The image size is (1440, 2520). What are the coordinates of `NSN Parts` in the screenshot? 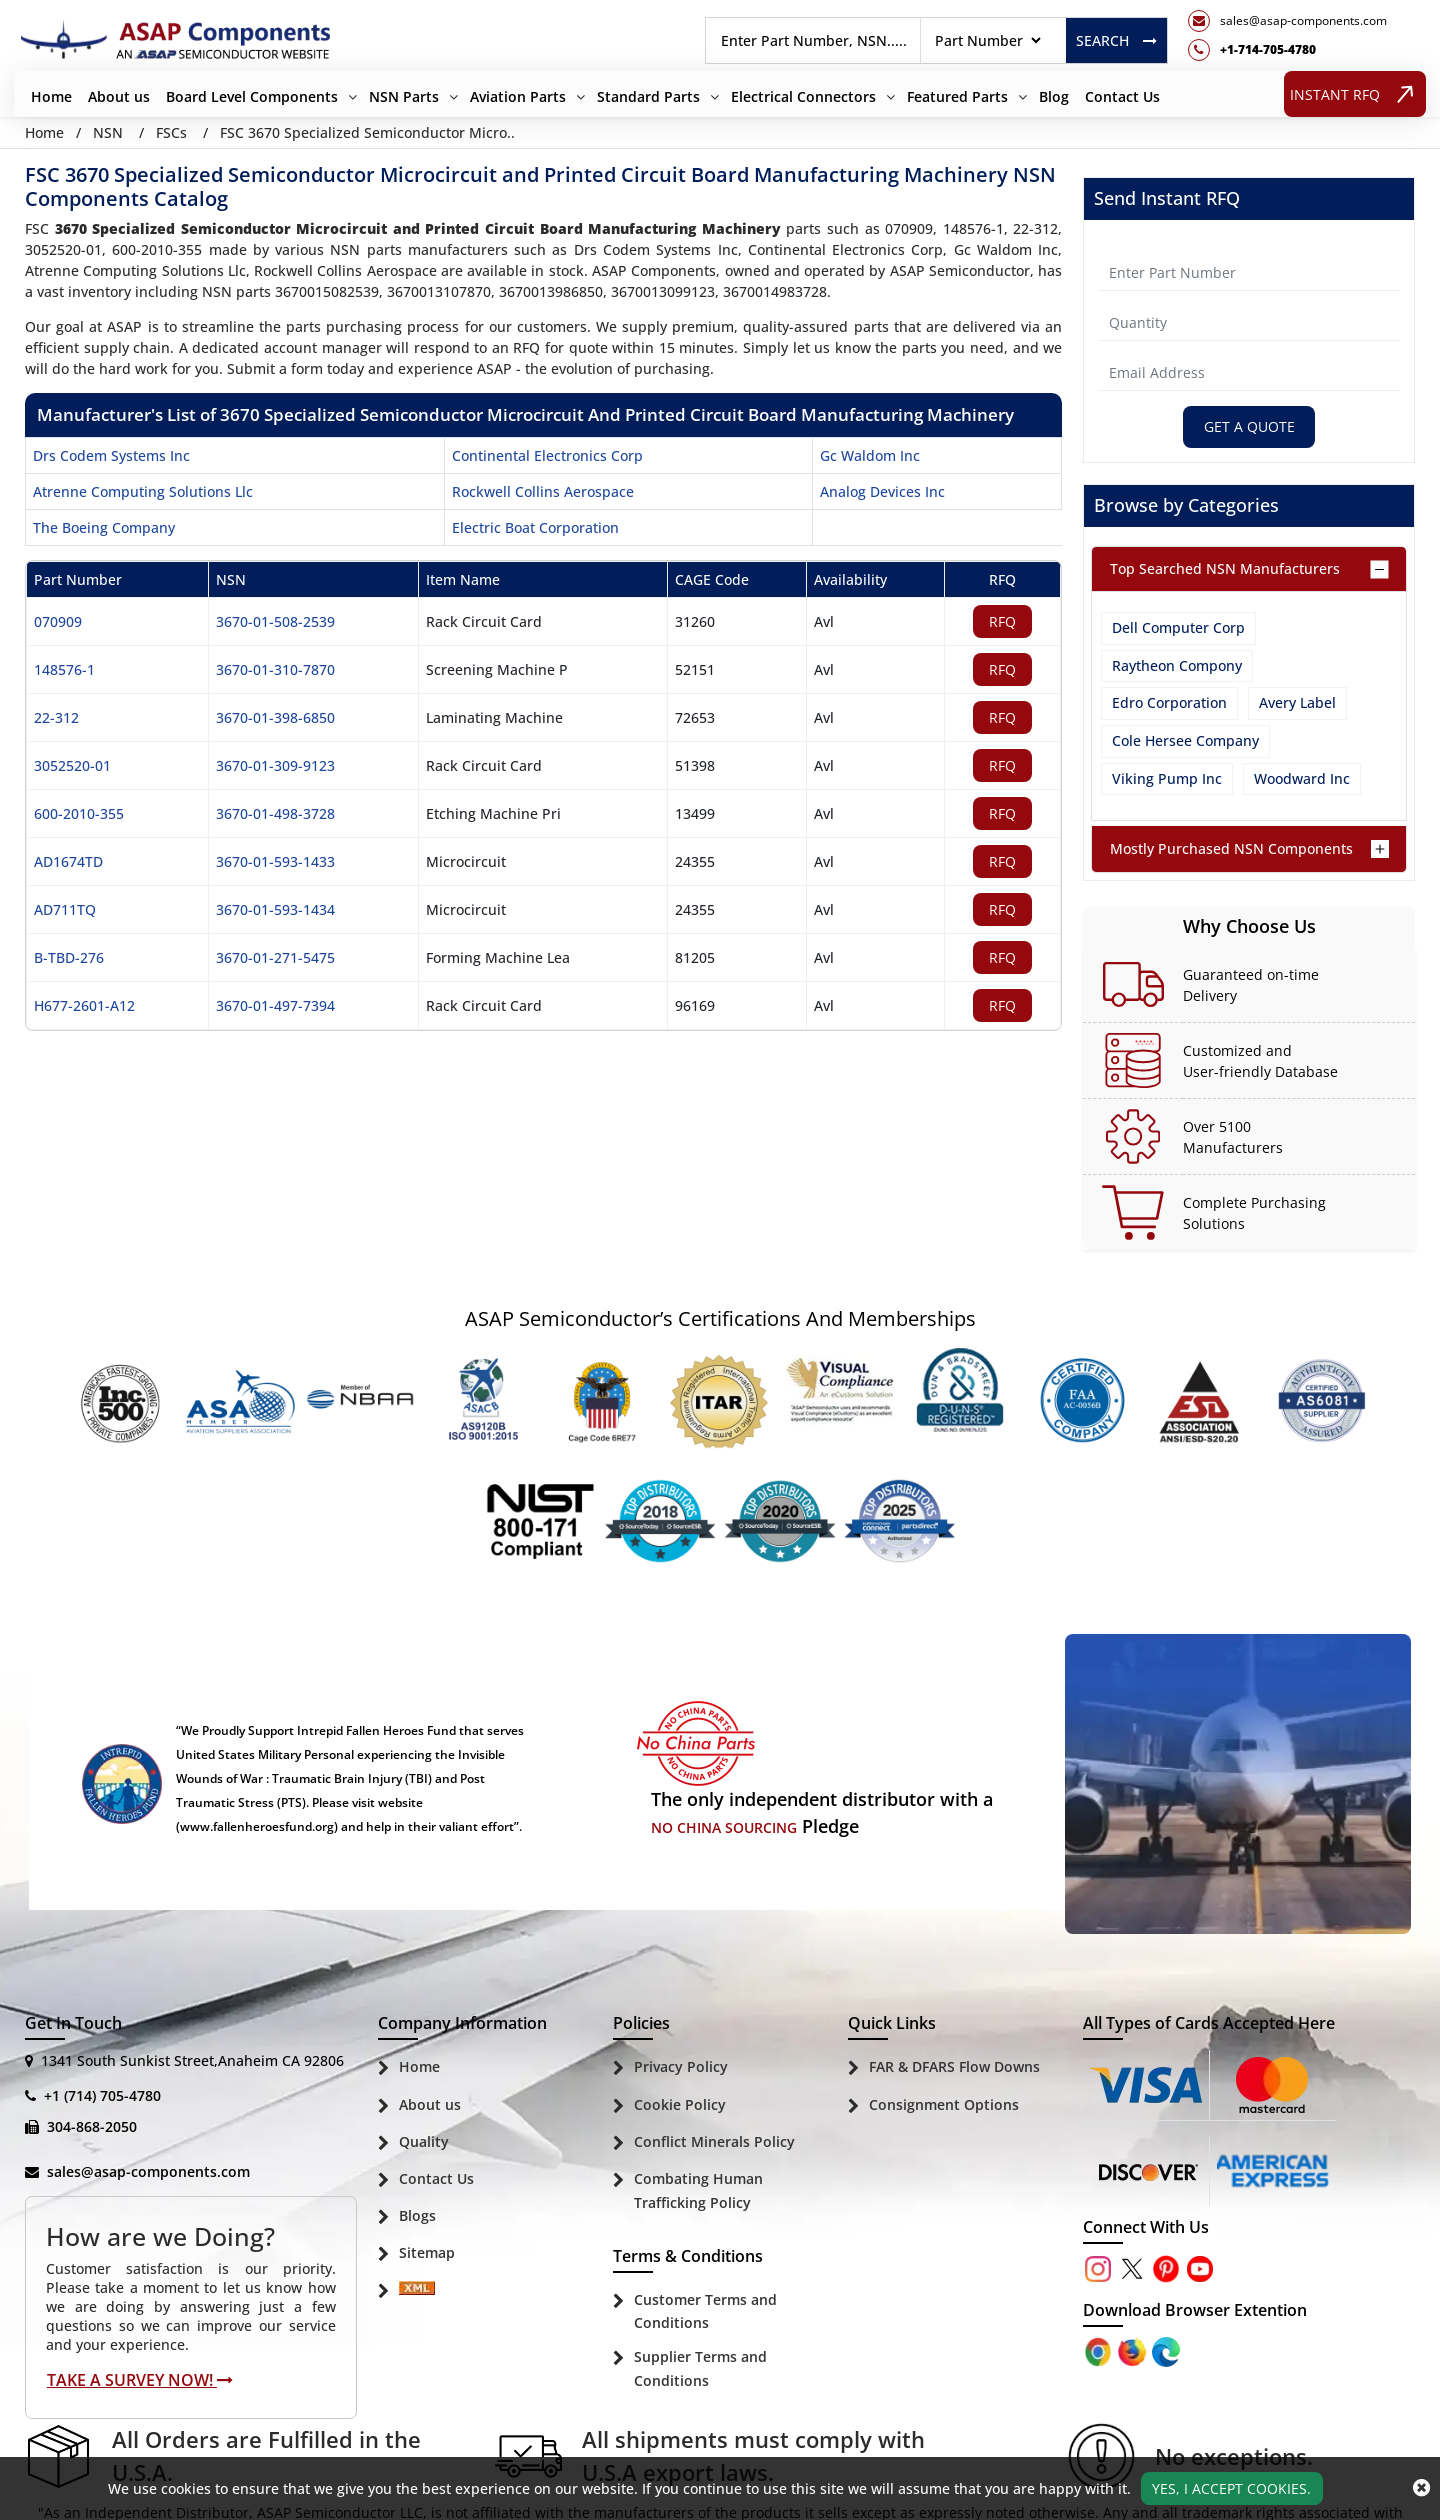 It's located at (404, 96).